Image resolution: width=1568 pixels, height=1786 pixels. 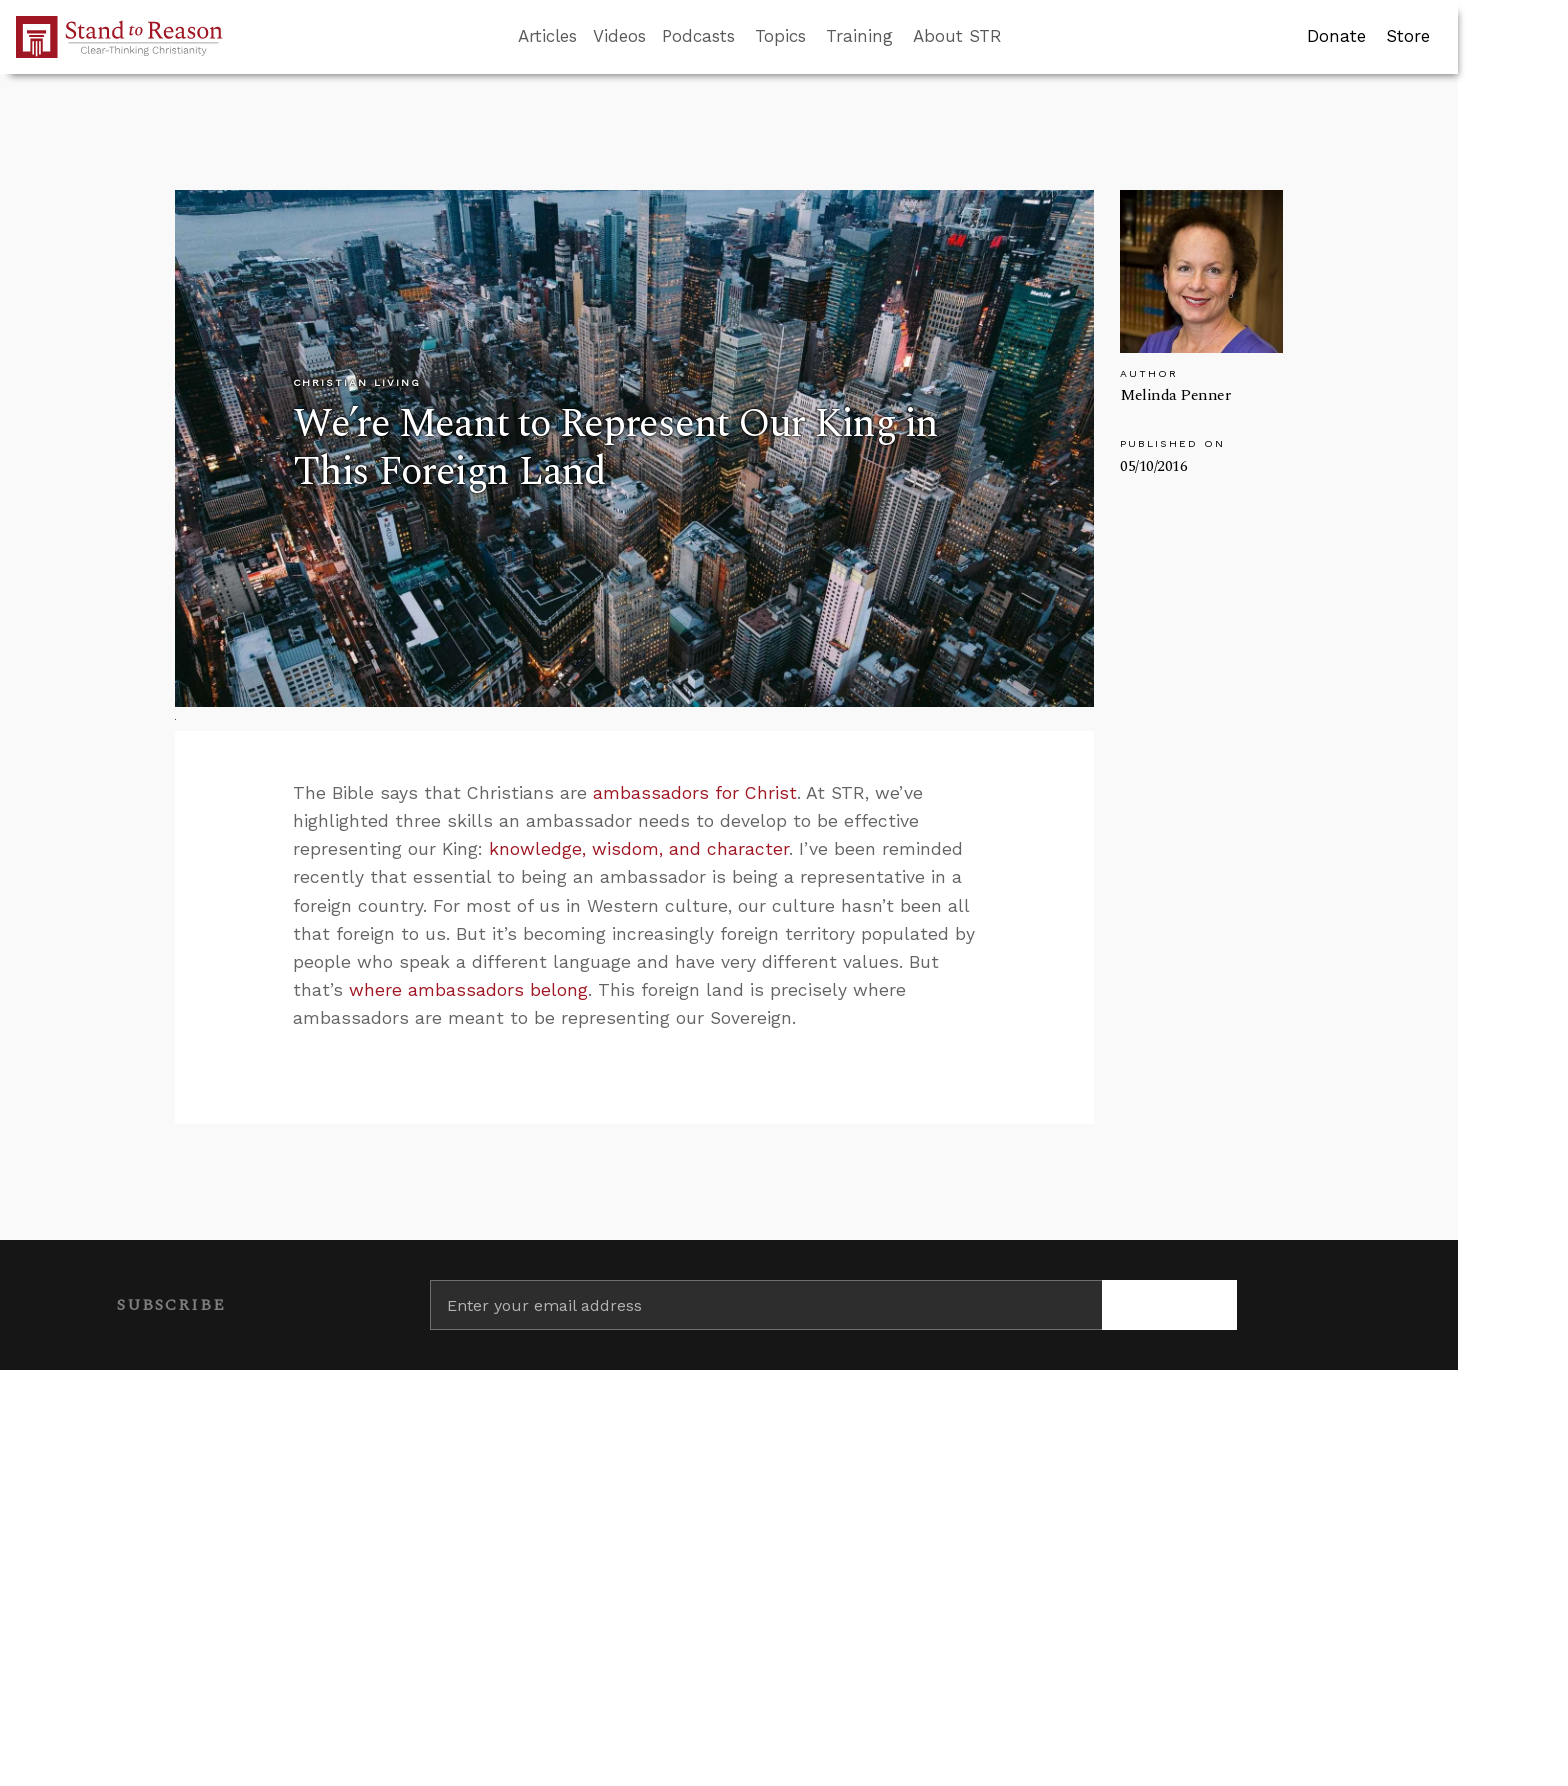 I want to click on Videos, so click(x=619, y=36).